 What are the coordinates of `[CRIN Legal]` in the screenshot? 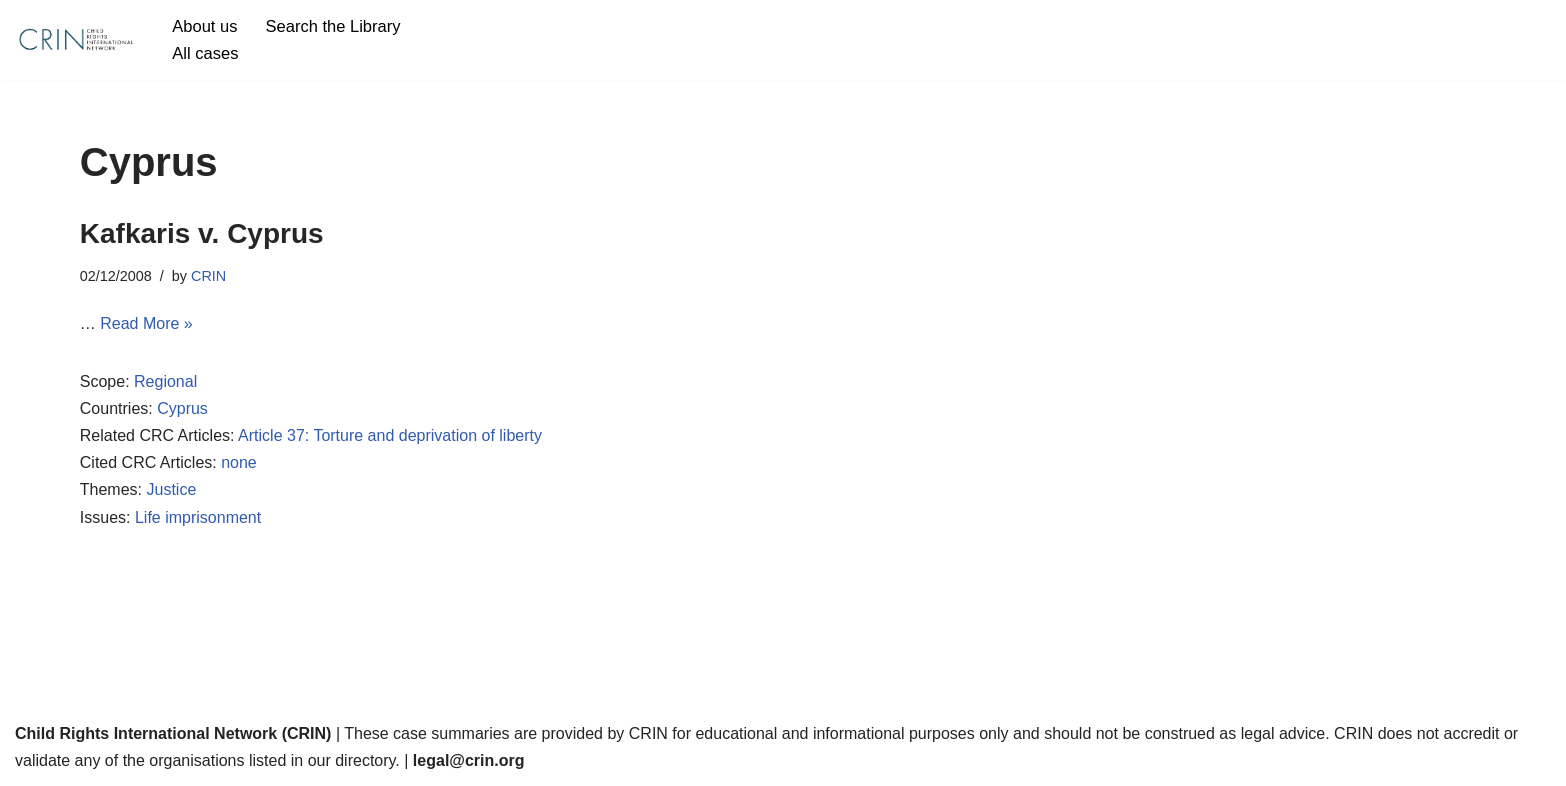 It's located at (75, 40).